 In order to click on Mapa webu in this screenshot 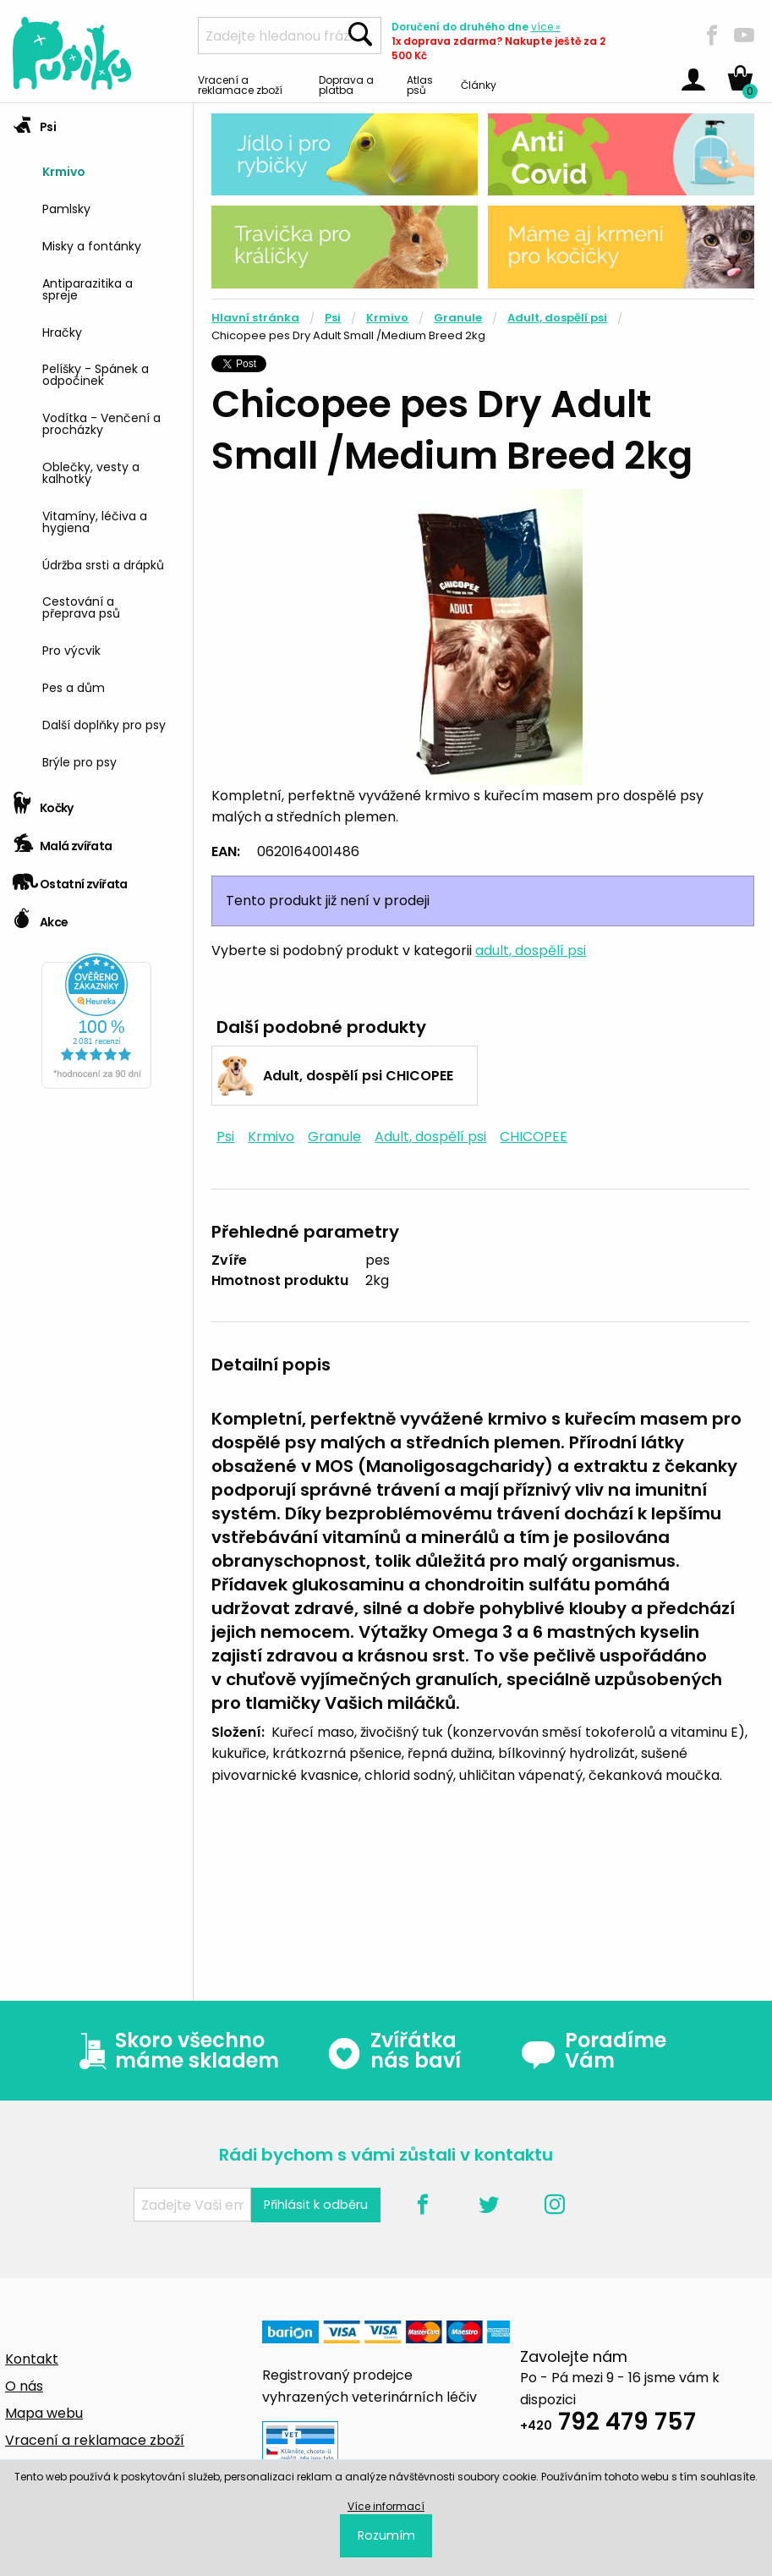, I will do `click(44, 2413)`.